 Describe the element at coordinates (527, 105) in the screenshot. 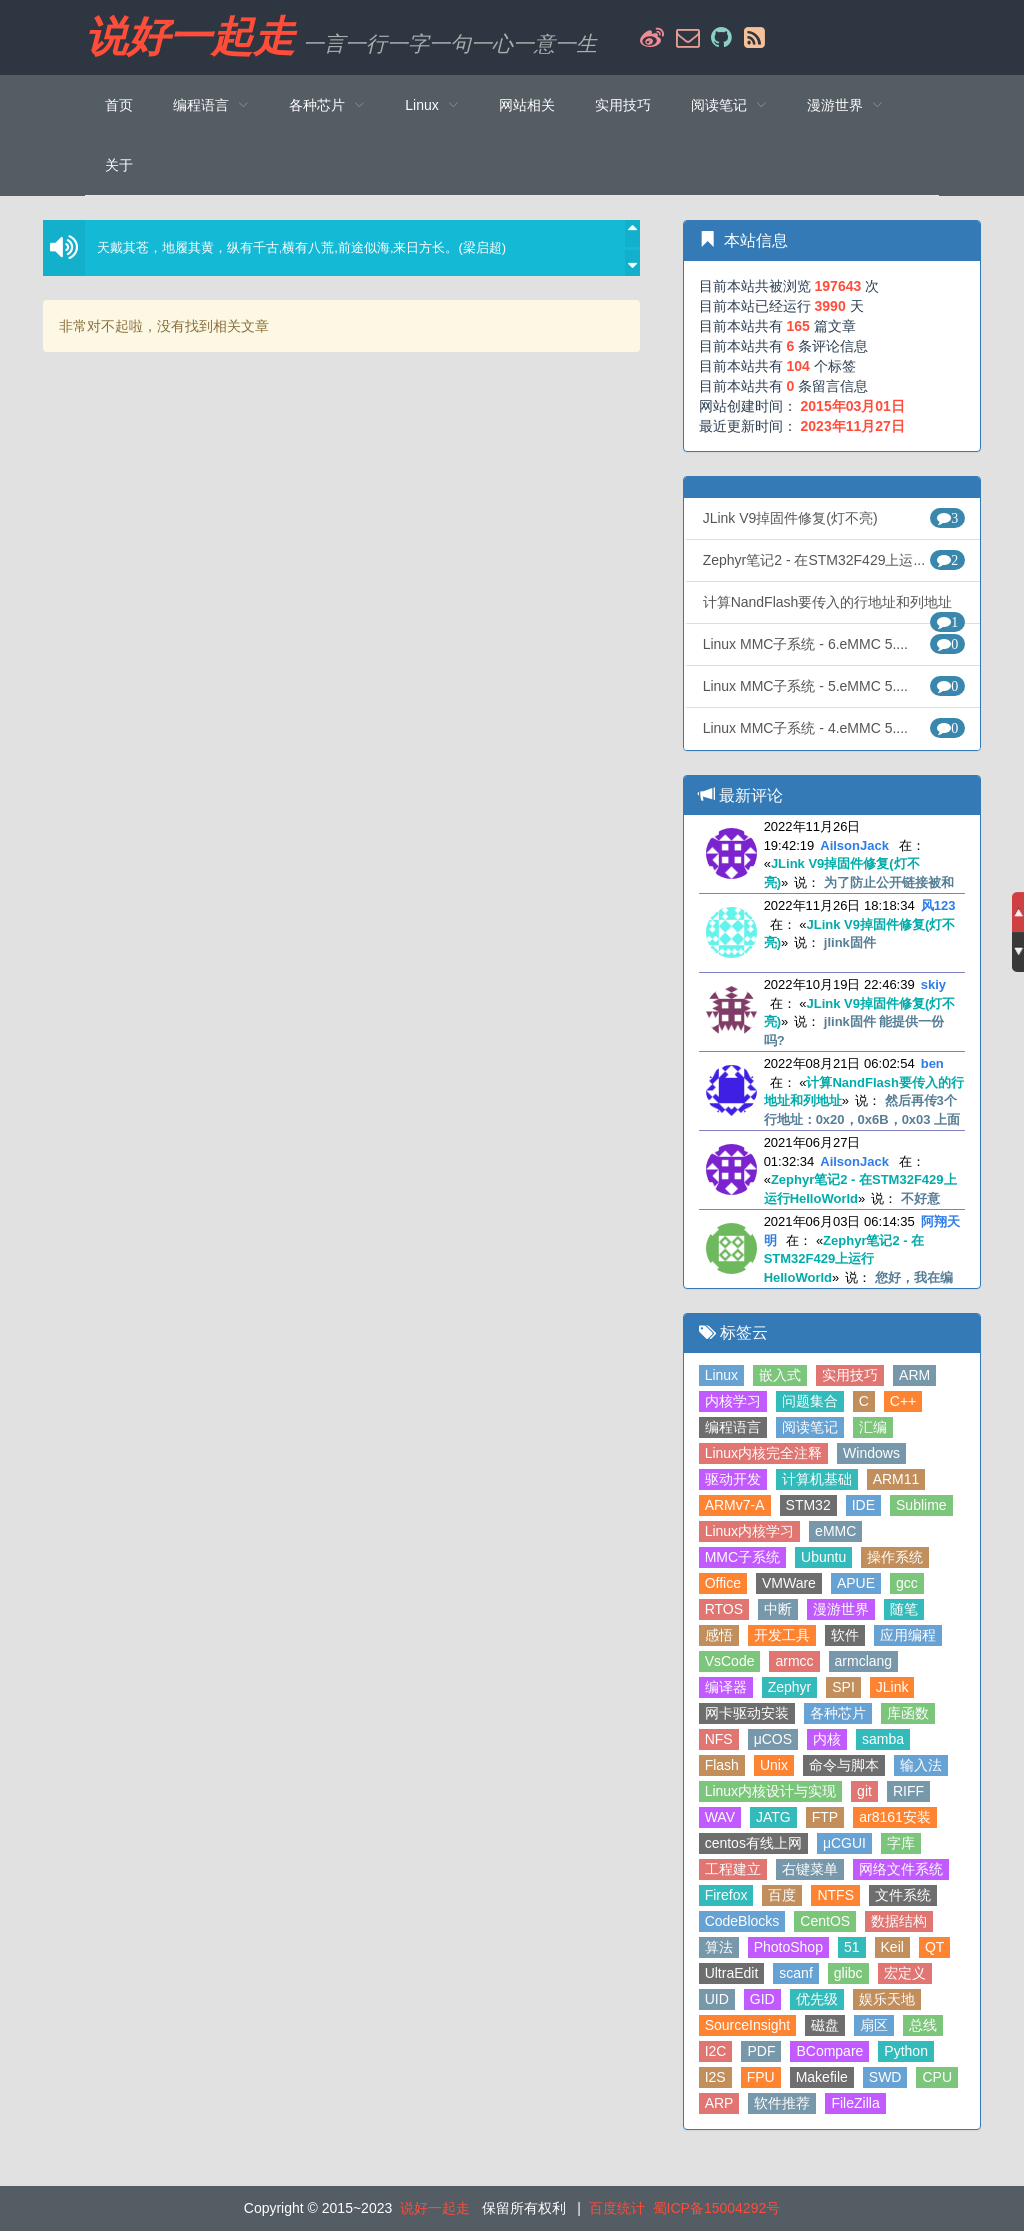

I see `网站相关 [menuitem]` at that location.